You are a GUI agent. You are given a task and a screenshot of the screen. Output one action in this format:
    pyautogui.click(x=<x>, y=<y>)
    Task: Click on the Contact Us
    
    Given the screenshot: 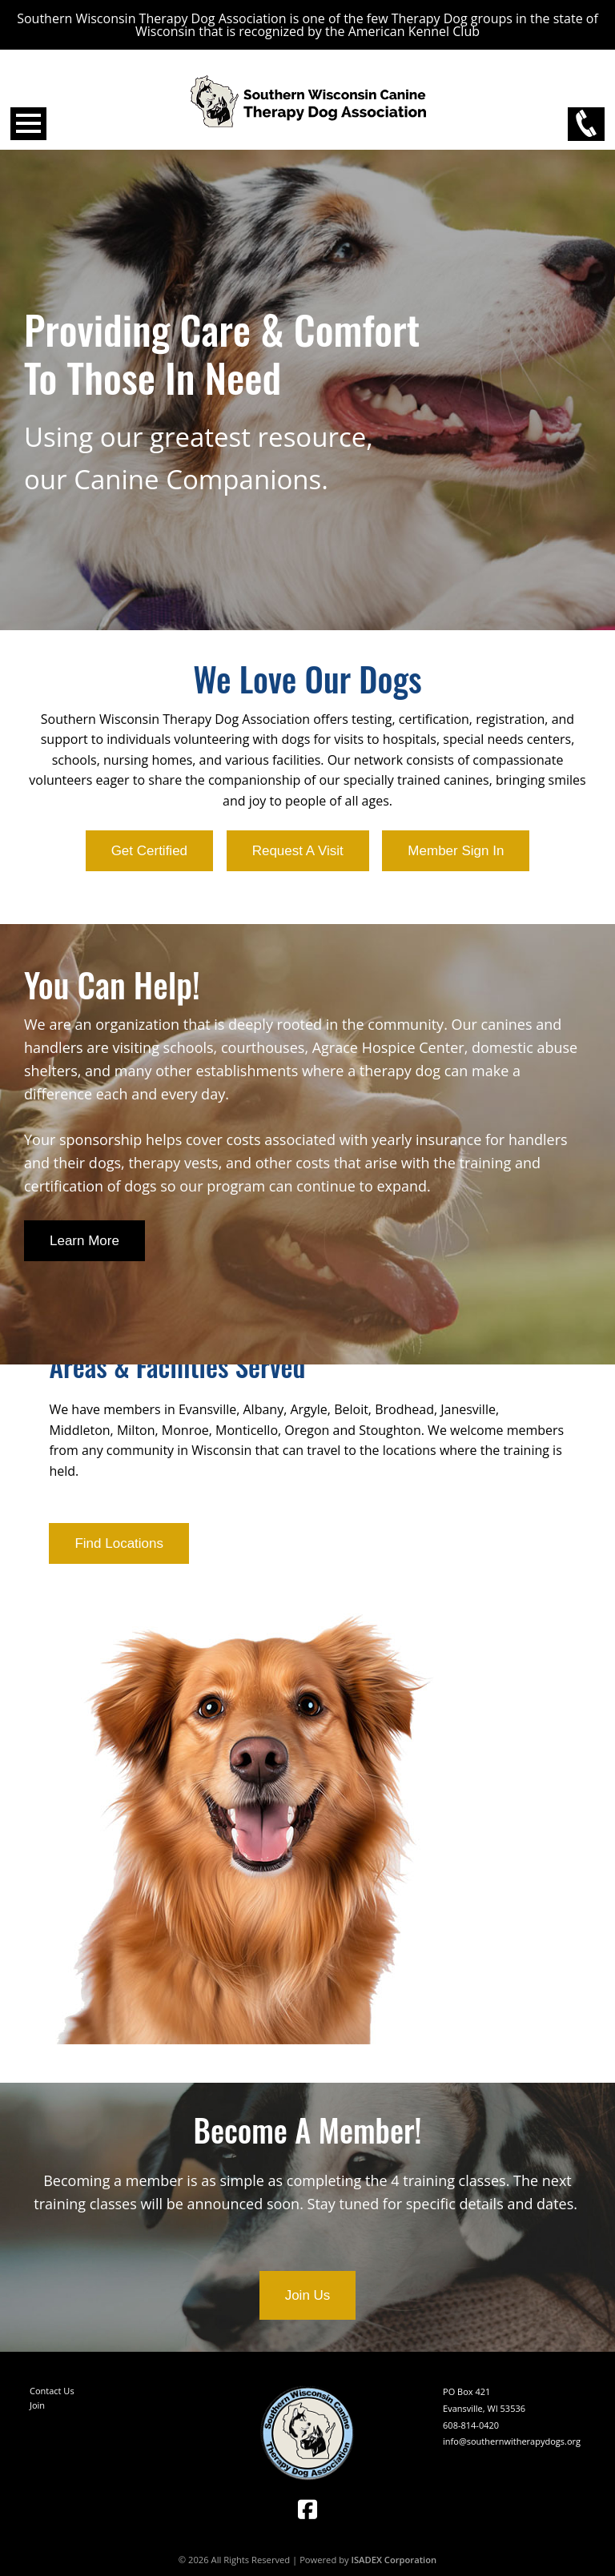 What is the action you would take?
    pyautogui.click(x=52, y=2391)
    